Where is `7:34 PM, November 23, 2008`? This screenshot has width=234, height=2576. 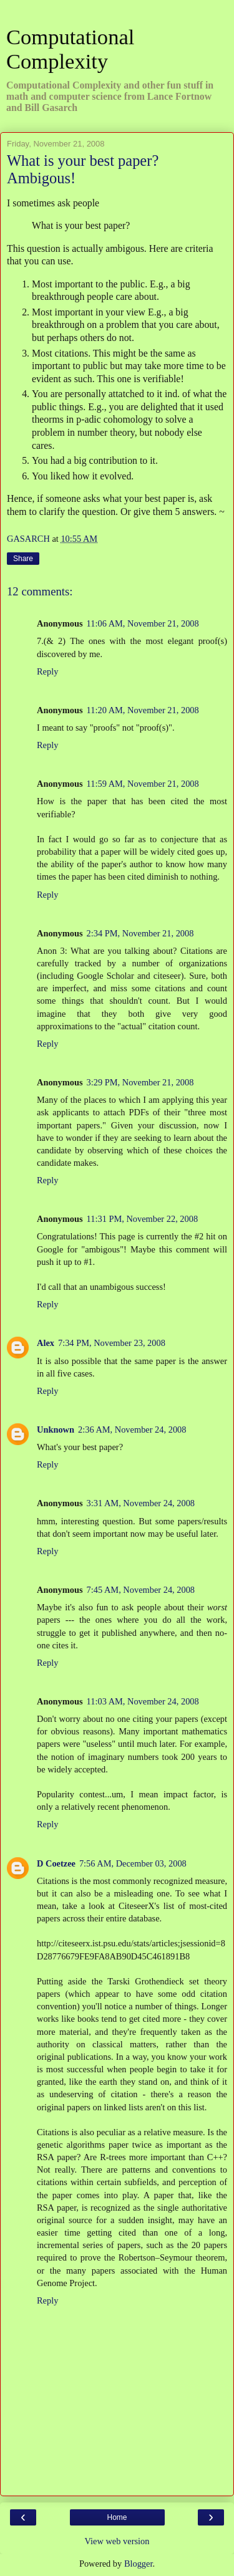 7:34 PM, November 23, 2008 is located at coordinates (111, 1343).